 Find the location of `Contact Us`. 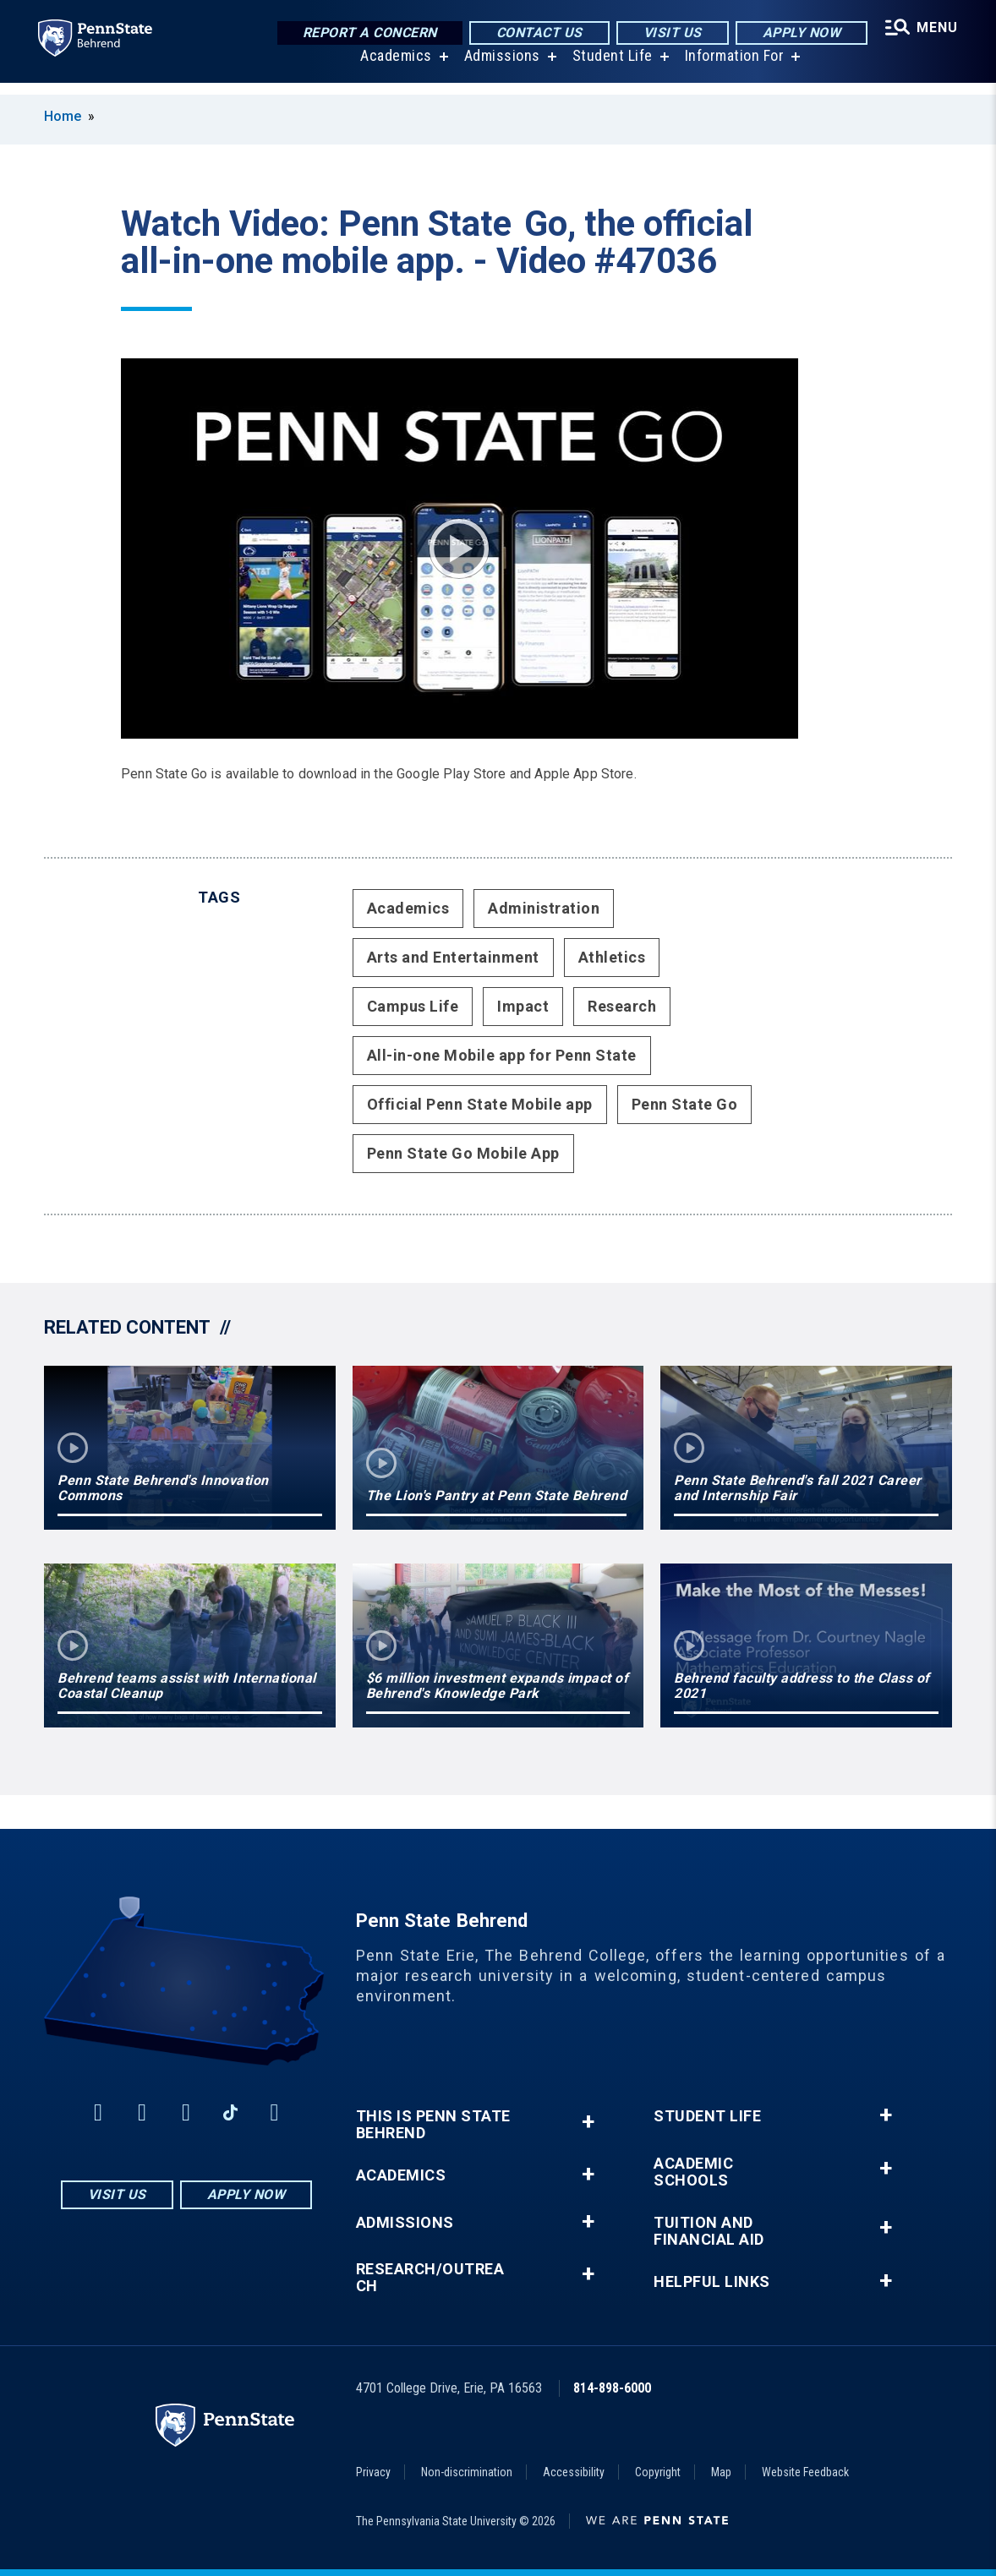

Contact Us is located at coordinates (535, 33).